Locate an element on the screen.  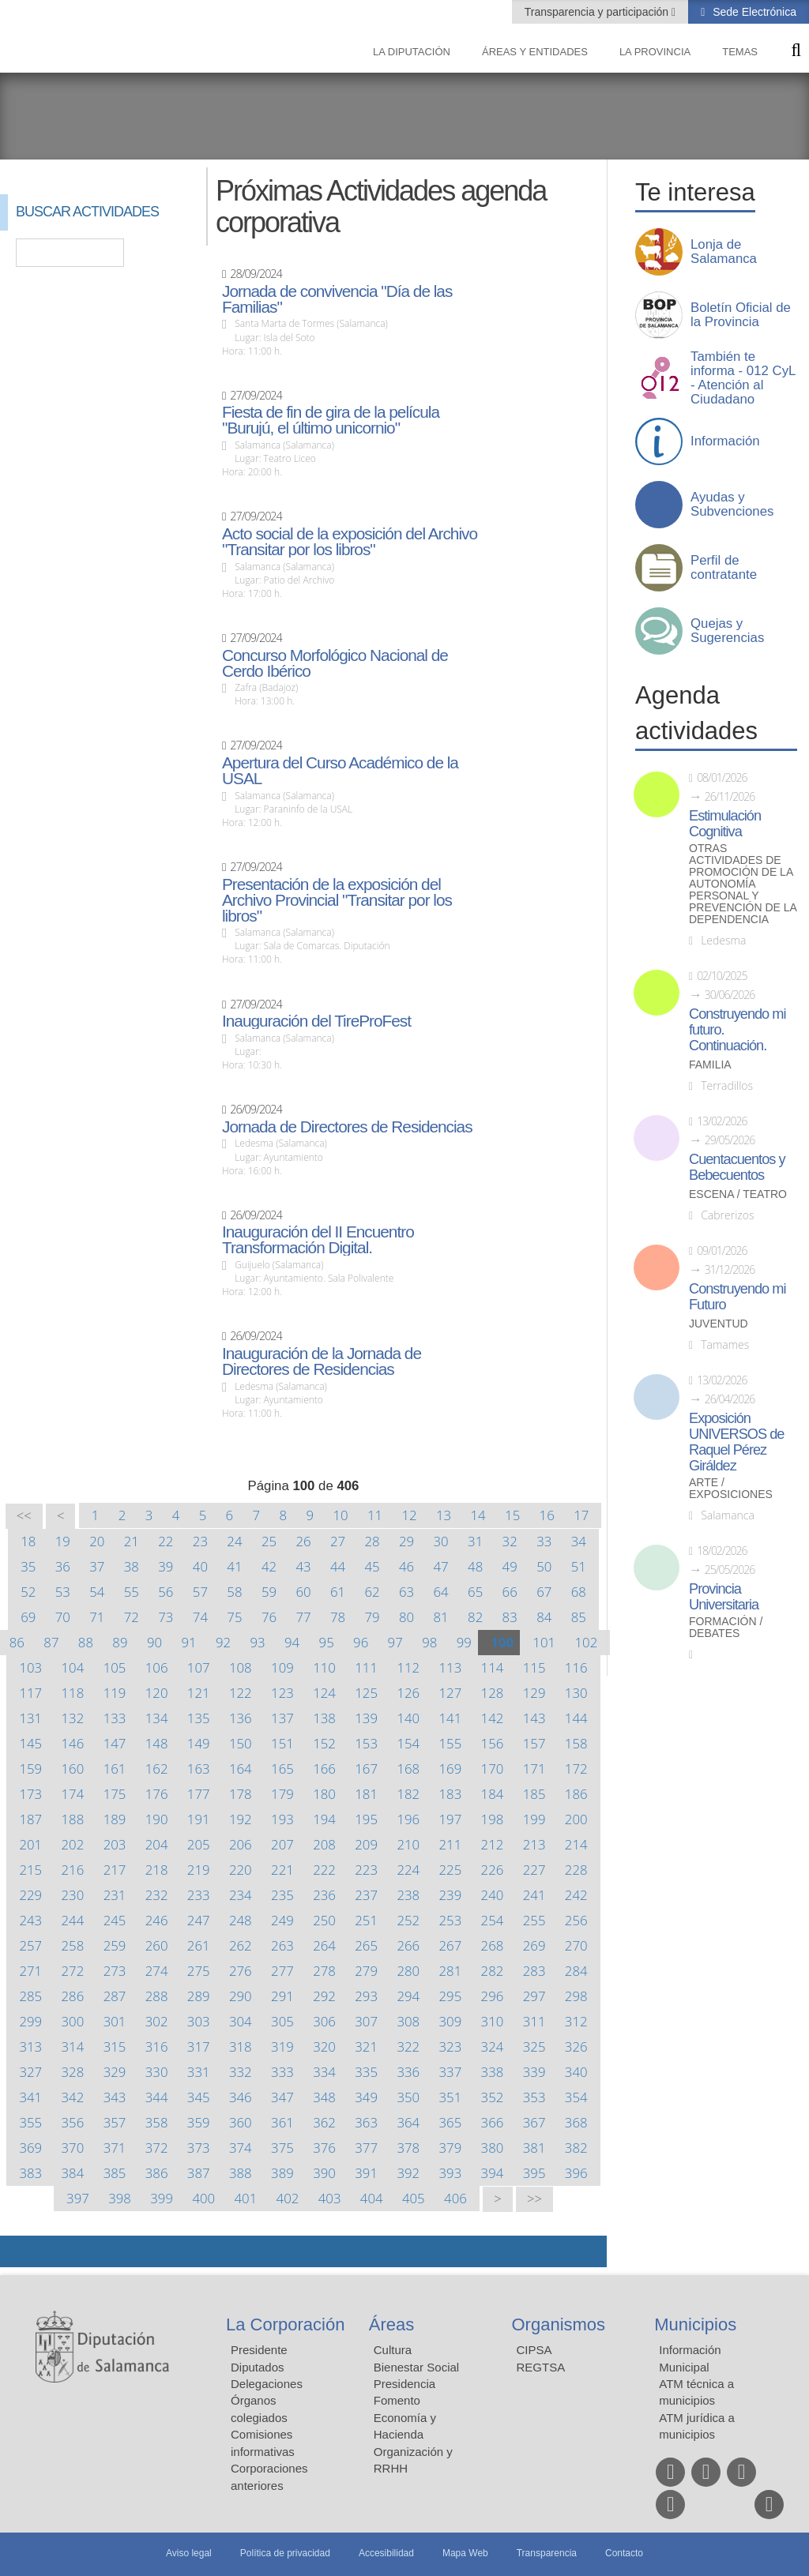
60 is located at coordinates (302, 1592).